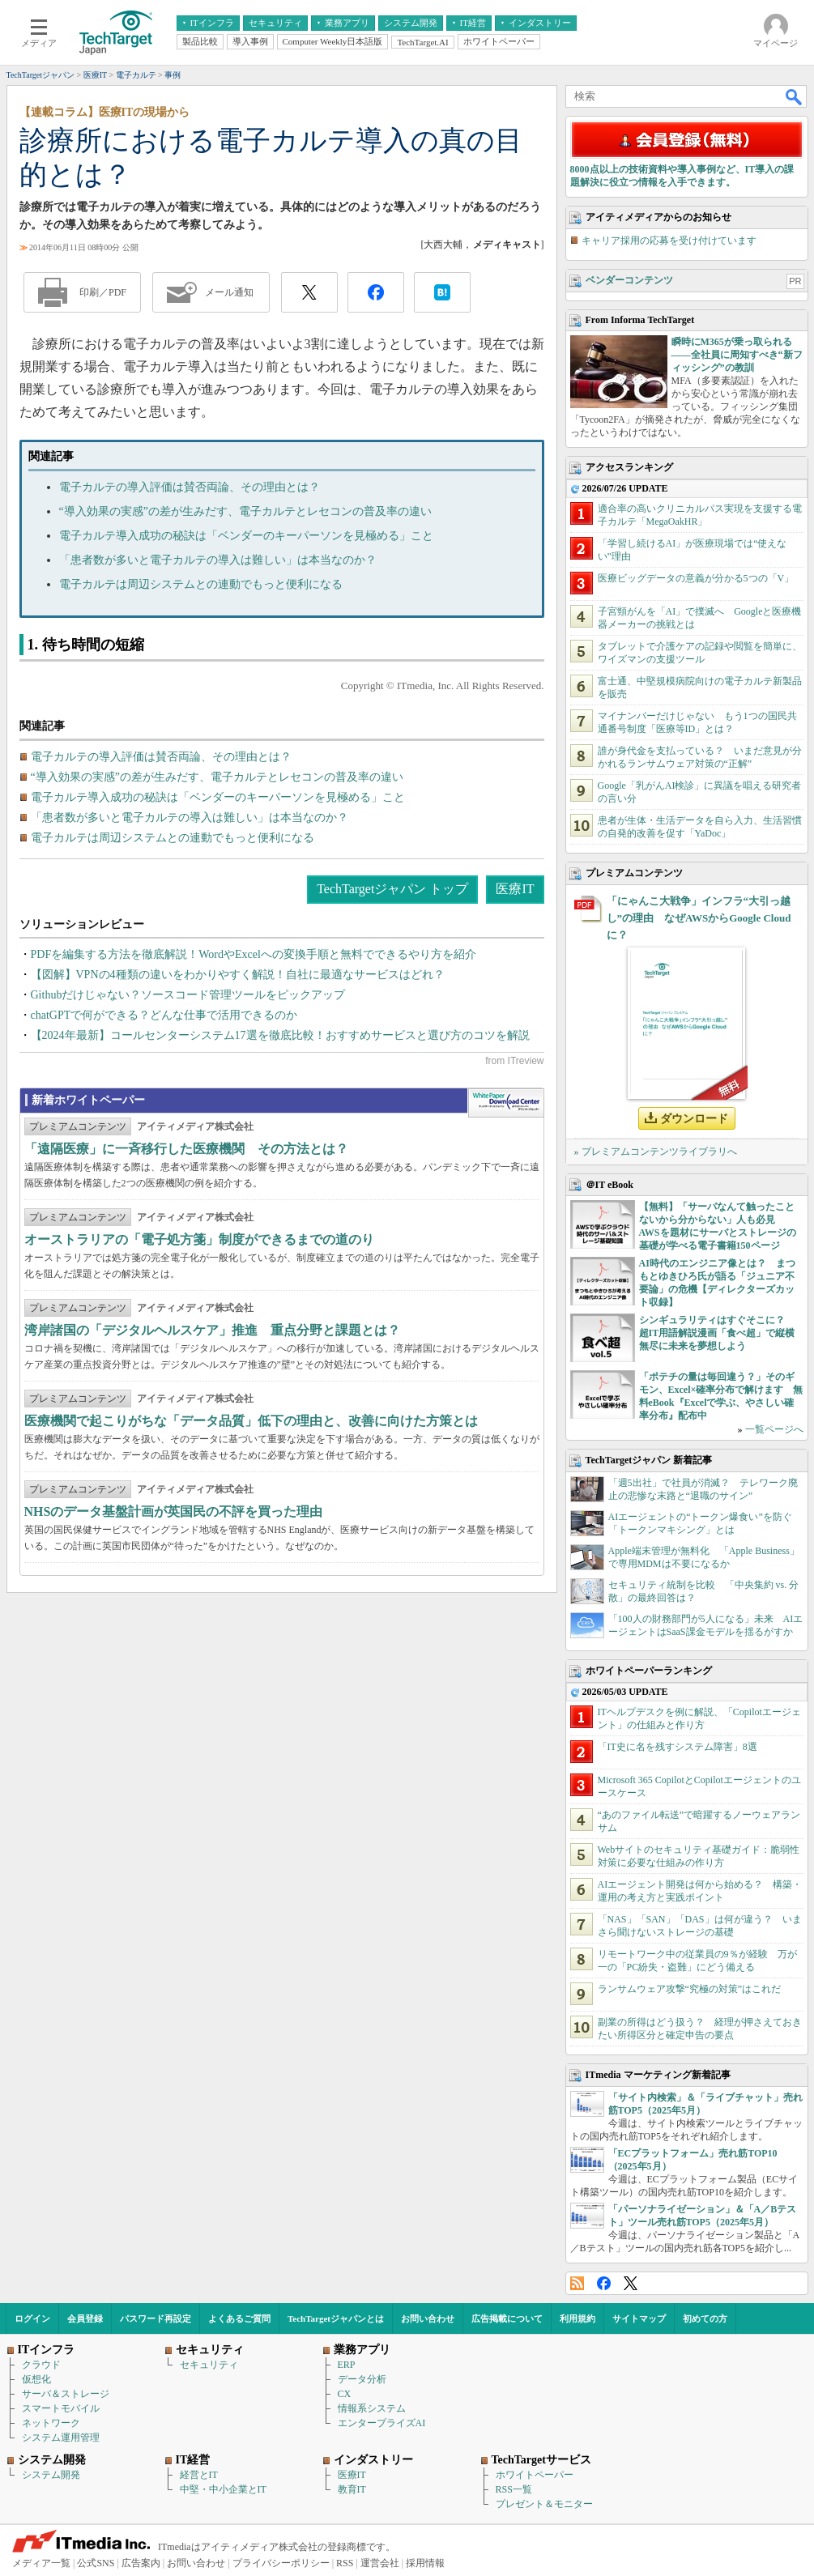  I want to click on NHSのデータ基盤計画が英国民の不評を買った理由, so click(173, 1511).